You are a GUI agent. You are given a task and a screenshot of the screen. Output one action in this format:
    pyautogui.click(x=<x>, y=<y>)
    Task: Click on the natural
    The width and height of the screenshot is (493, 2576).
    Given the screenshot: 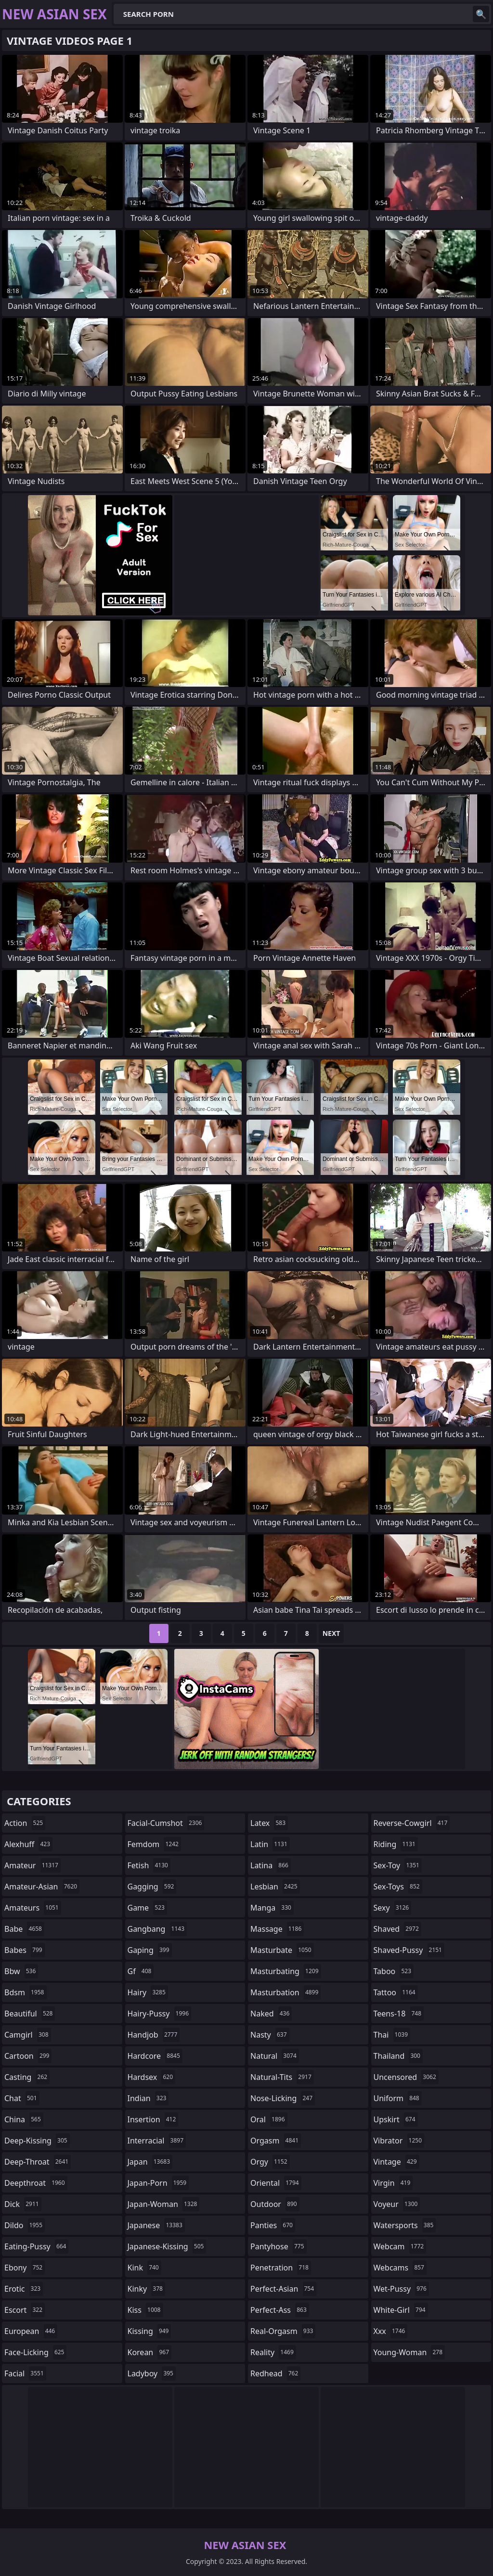 What is the action you would take?
    pyautogui.click(x=274, y=2056)
    